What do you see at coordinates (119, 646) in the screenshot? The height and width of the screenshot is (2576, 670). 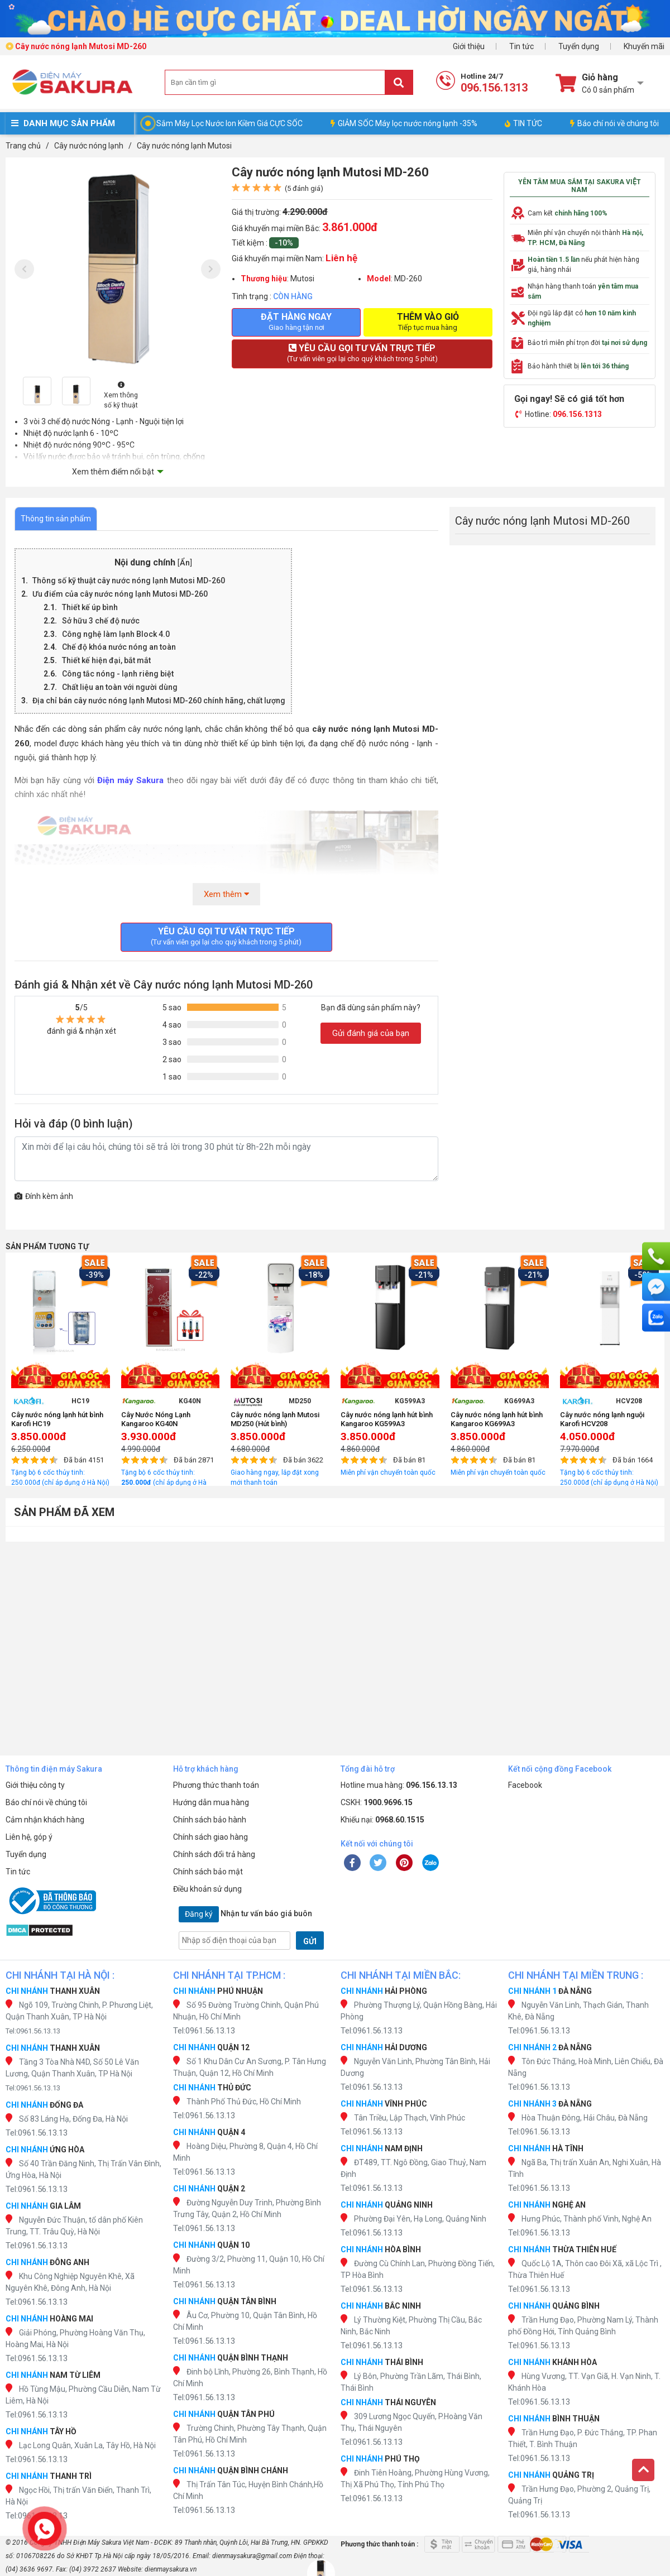 I see `Chế độ khóa nước nóng an toàn` at bounding box center [119, 646].